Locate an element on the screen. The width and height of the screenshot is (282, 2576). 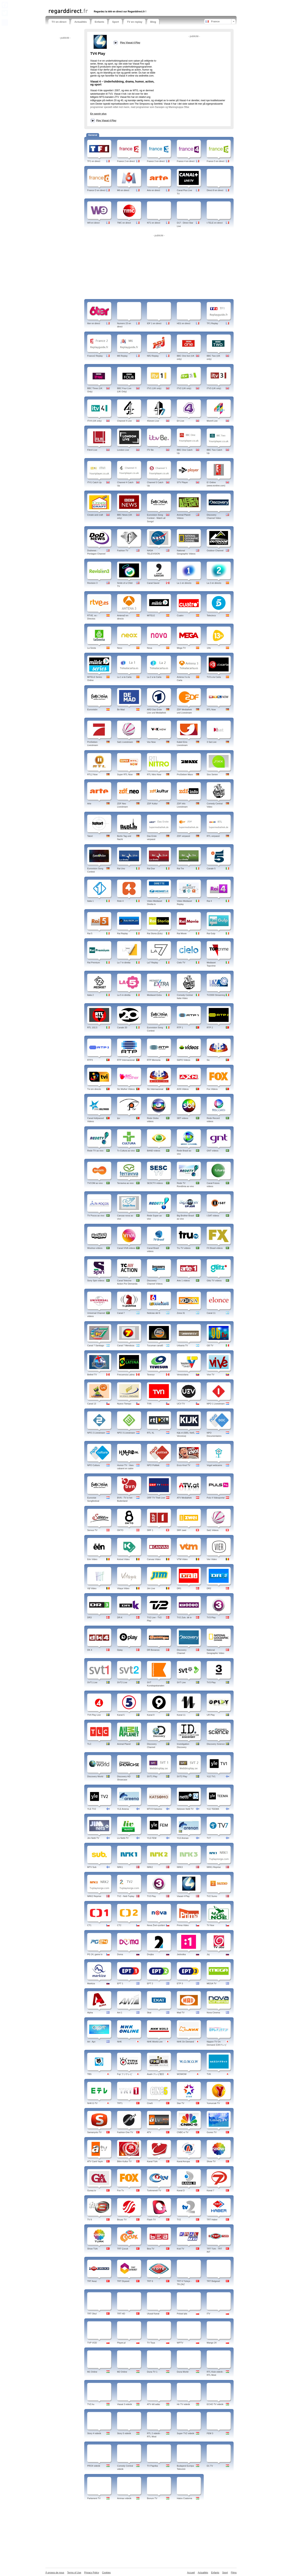
TV2 Zulu .dk tv is located at coordinates (184, 1617).